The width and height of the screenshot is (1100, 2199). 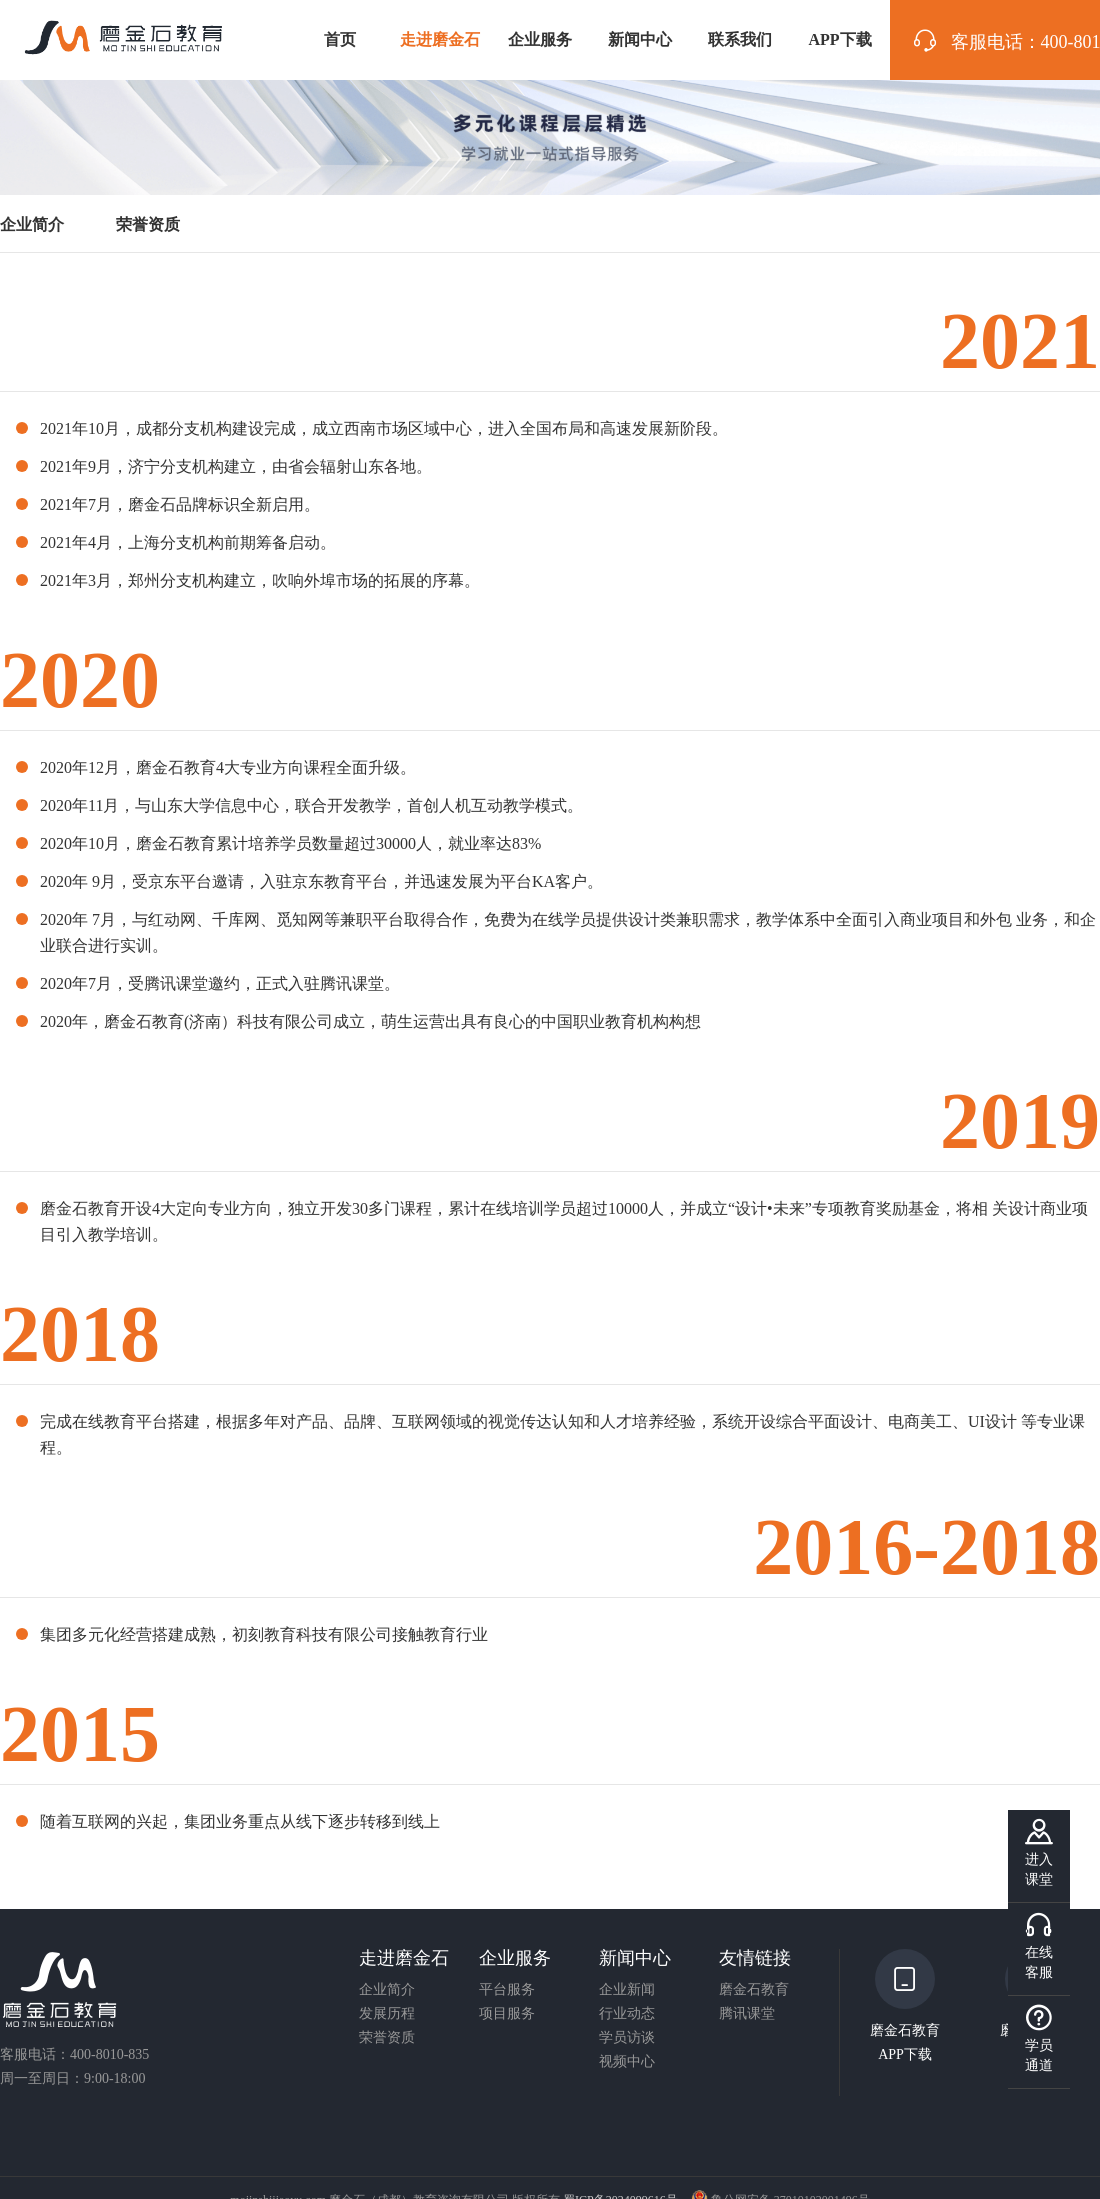 What do you see at coordinates (627, 1990) in the screenshot?
I see `企业新闻` at bounding box center [627, 1990].